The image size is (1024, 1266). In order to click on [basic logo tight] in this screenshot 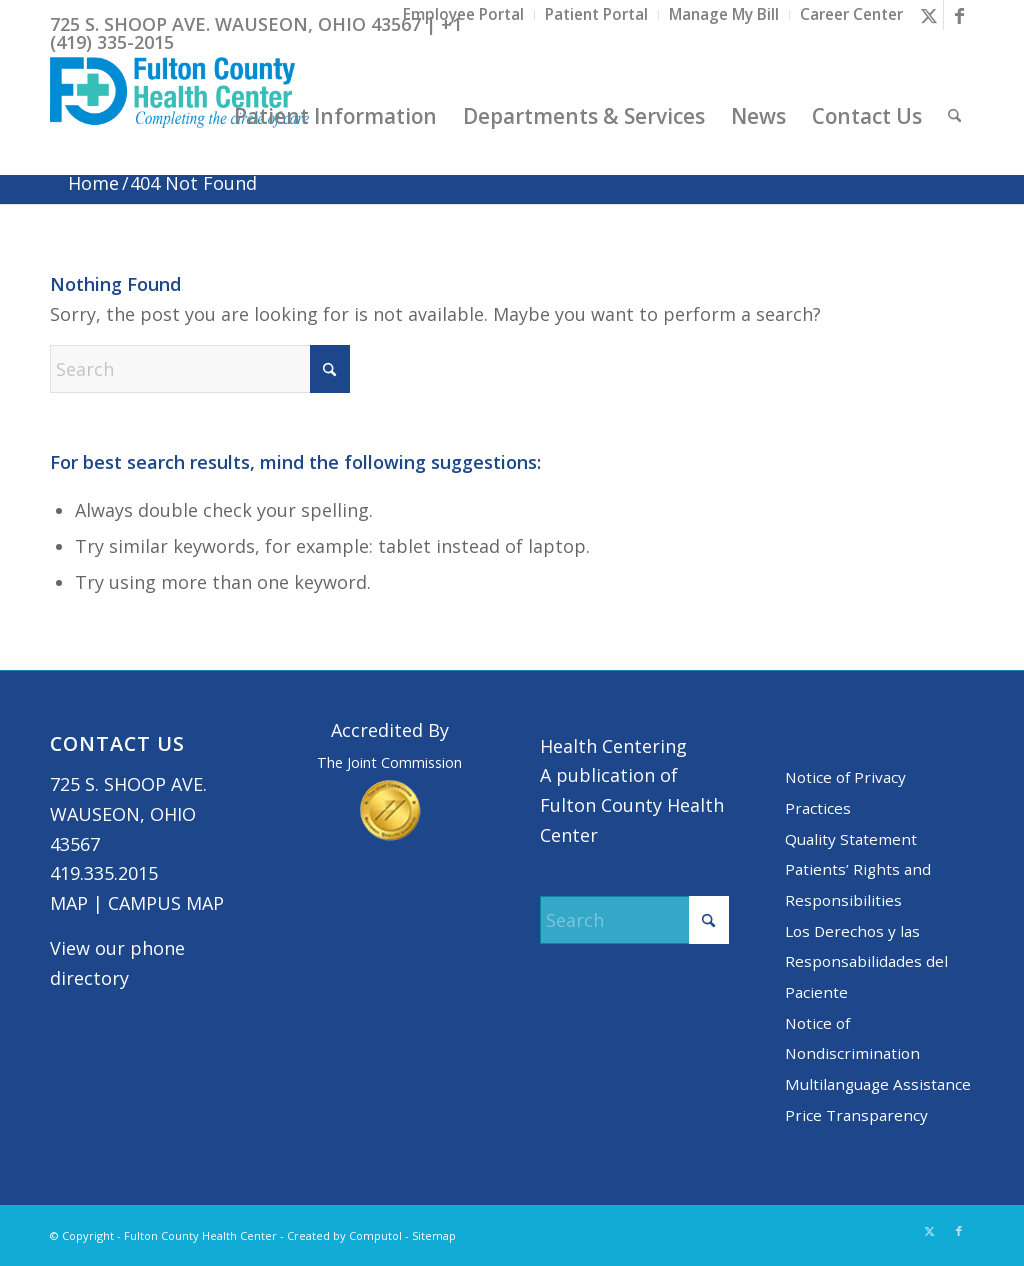, I will do `click(179, 116)`.